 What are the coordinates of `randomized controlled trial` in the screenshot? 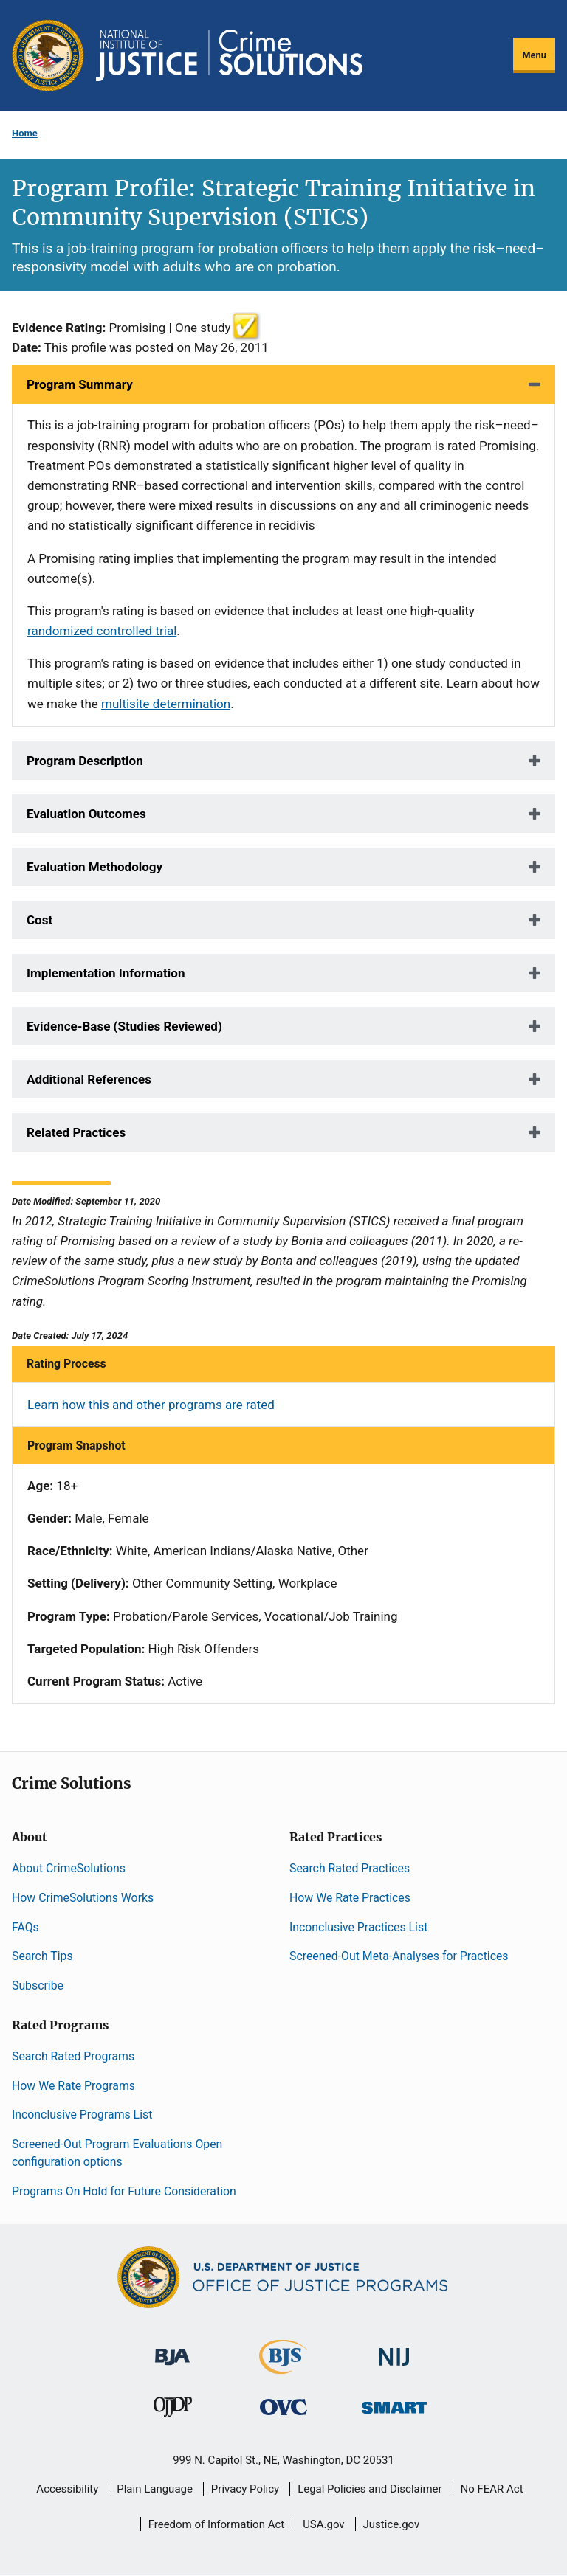 It's located at (101, 630).